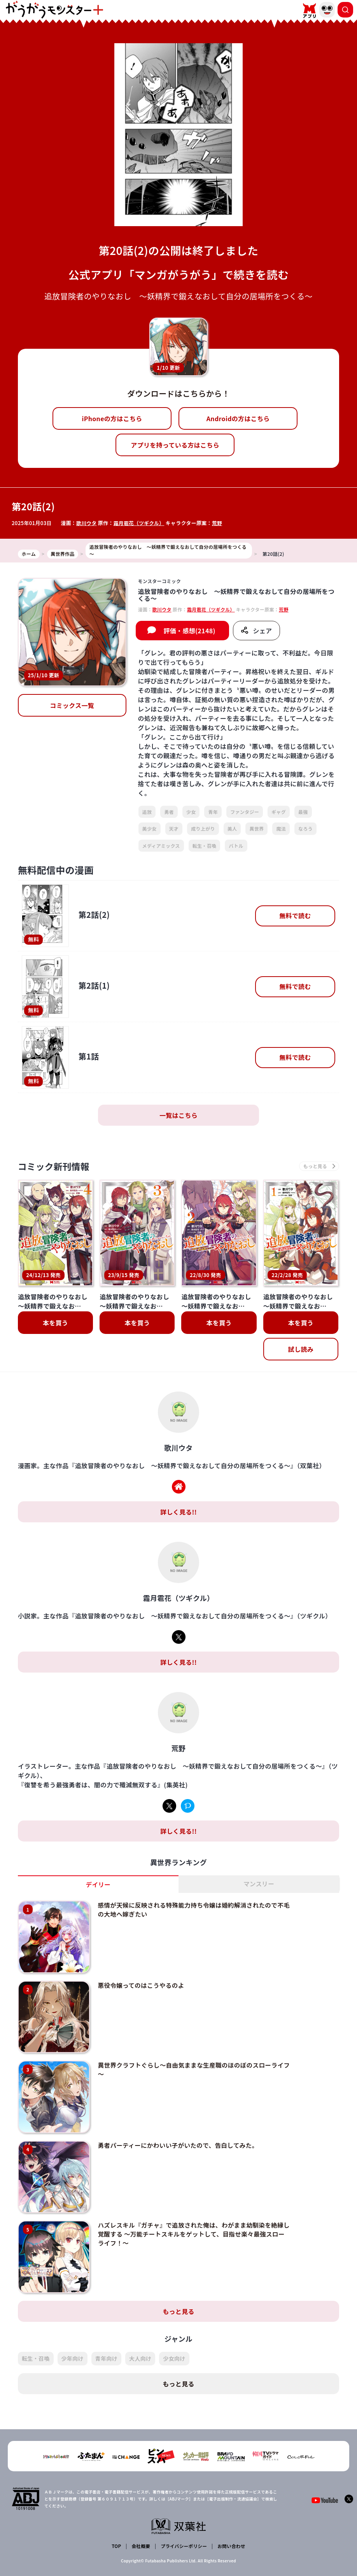 The width and height of the screenshot is (357, 2576). Describe the element at coordinates (203, 828) in the screenshot. I see `成り上がり` at that location.